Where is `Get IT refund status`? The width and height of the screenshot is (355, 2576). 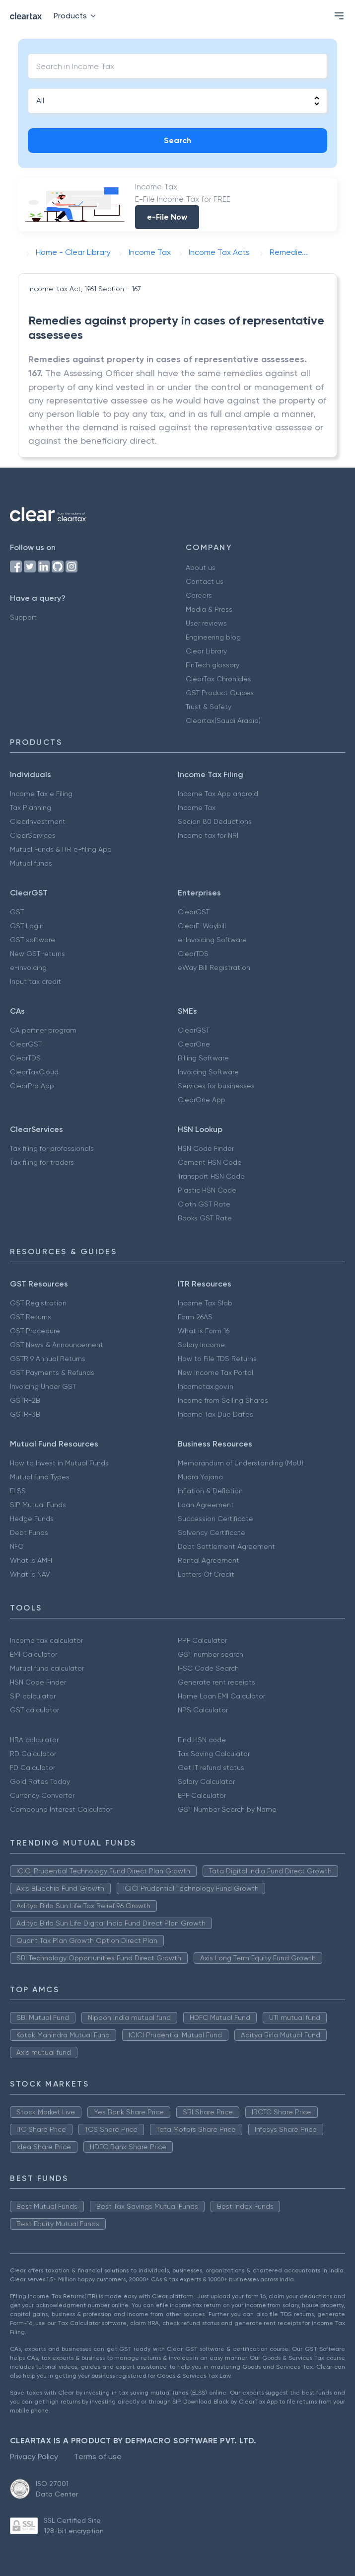 Get IT refund status is located at coordinates (211, 1767).